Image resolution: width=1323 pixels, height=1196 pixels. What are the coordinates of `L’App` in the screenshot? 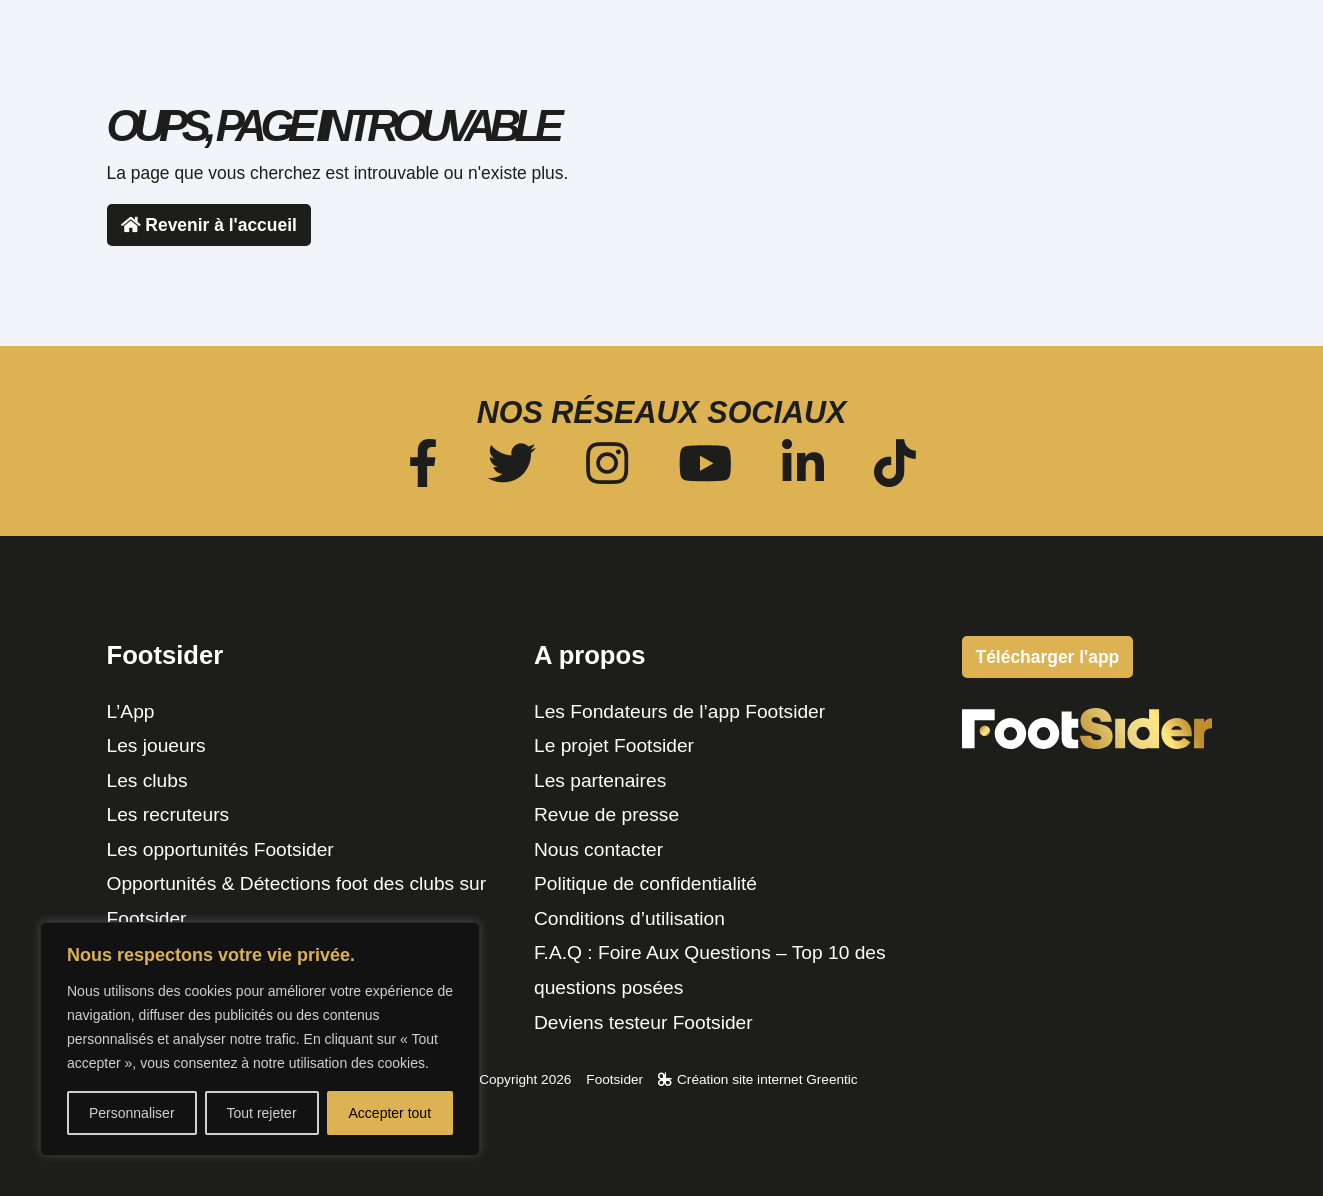 It's located at (131, 711).